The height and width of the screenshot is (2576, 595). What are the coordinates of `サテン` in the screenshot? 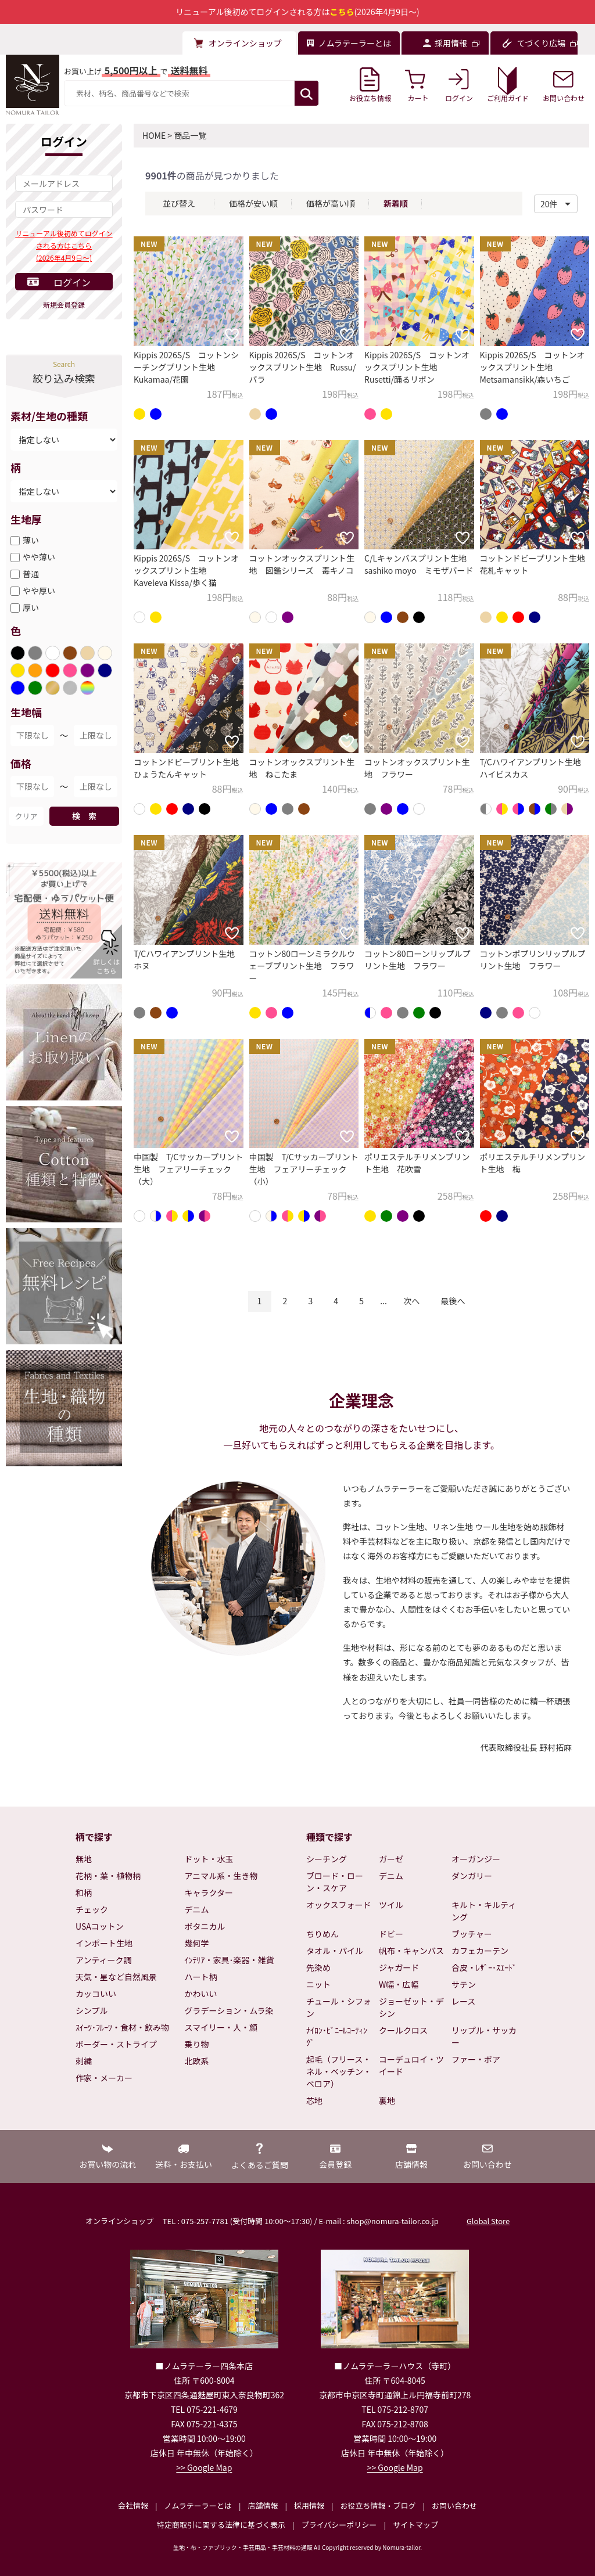 It's located at (463, 1984).